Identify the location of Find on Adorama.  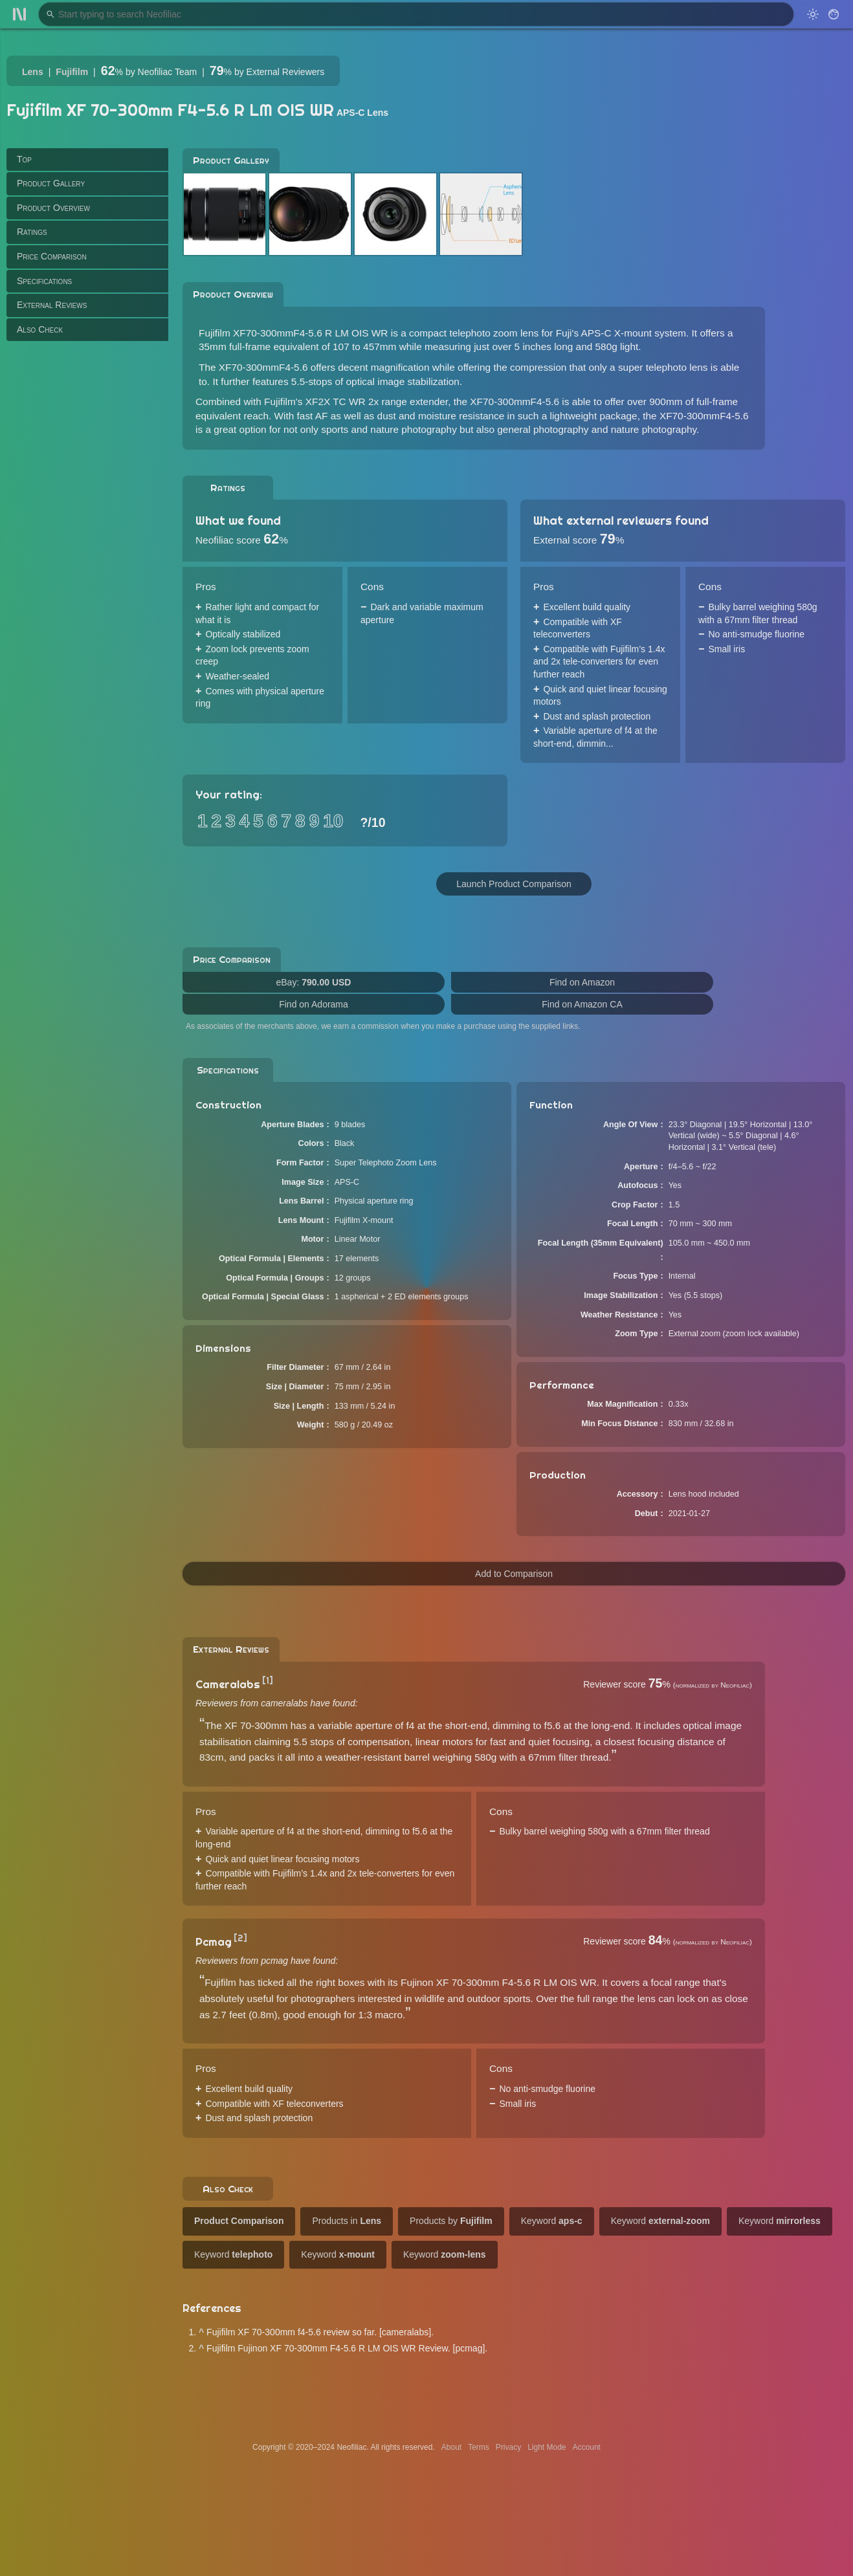
(313, 1004).